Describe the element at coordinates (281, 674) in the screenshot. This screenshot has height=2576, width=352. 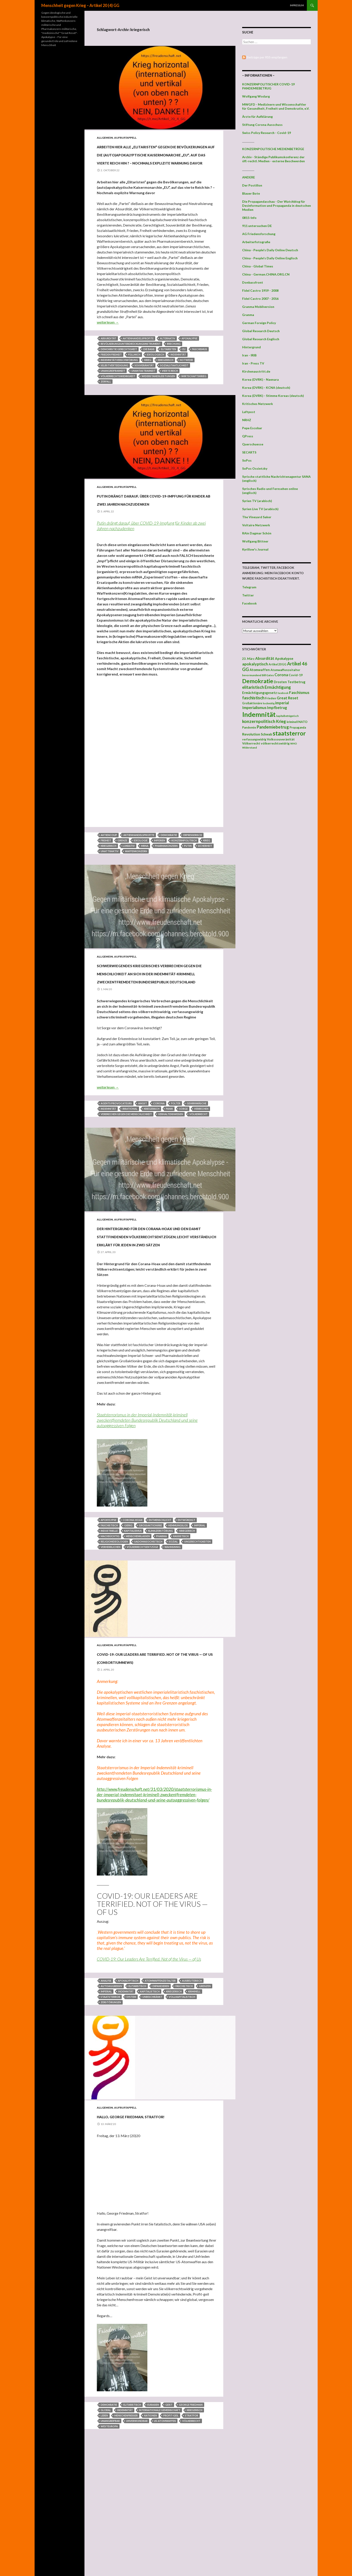
I see `Corona [Corona (68 Einträge)]` at that location.